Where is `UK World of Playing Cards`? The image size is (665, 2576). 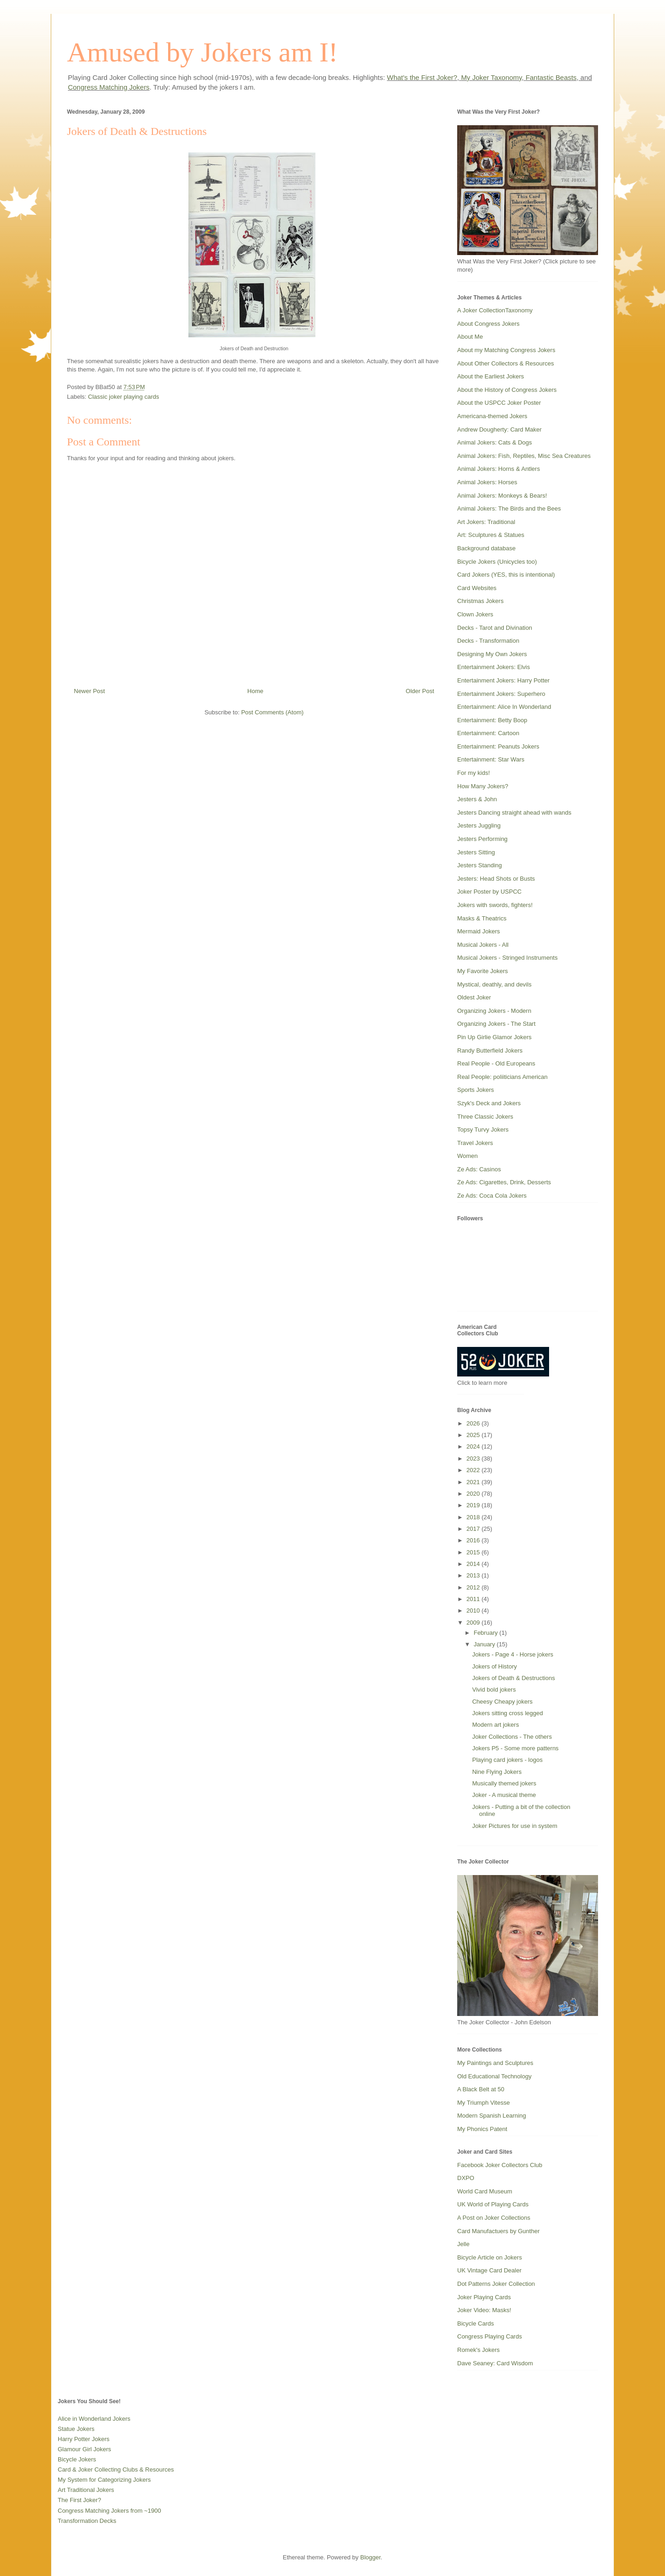 UK World of Playing Cards is located at coordinates (492, 2204).